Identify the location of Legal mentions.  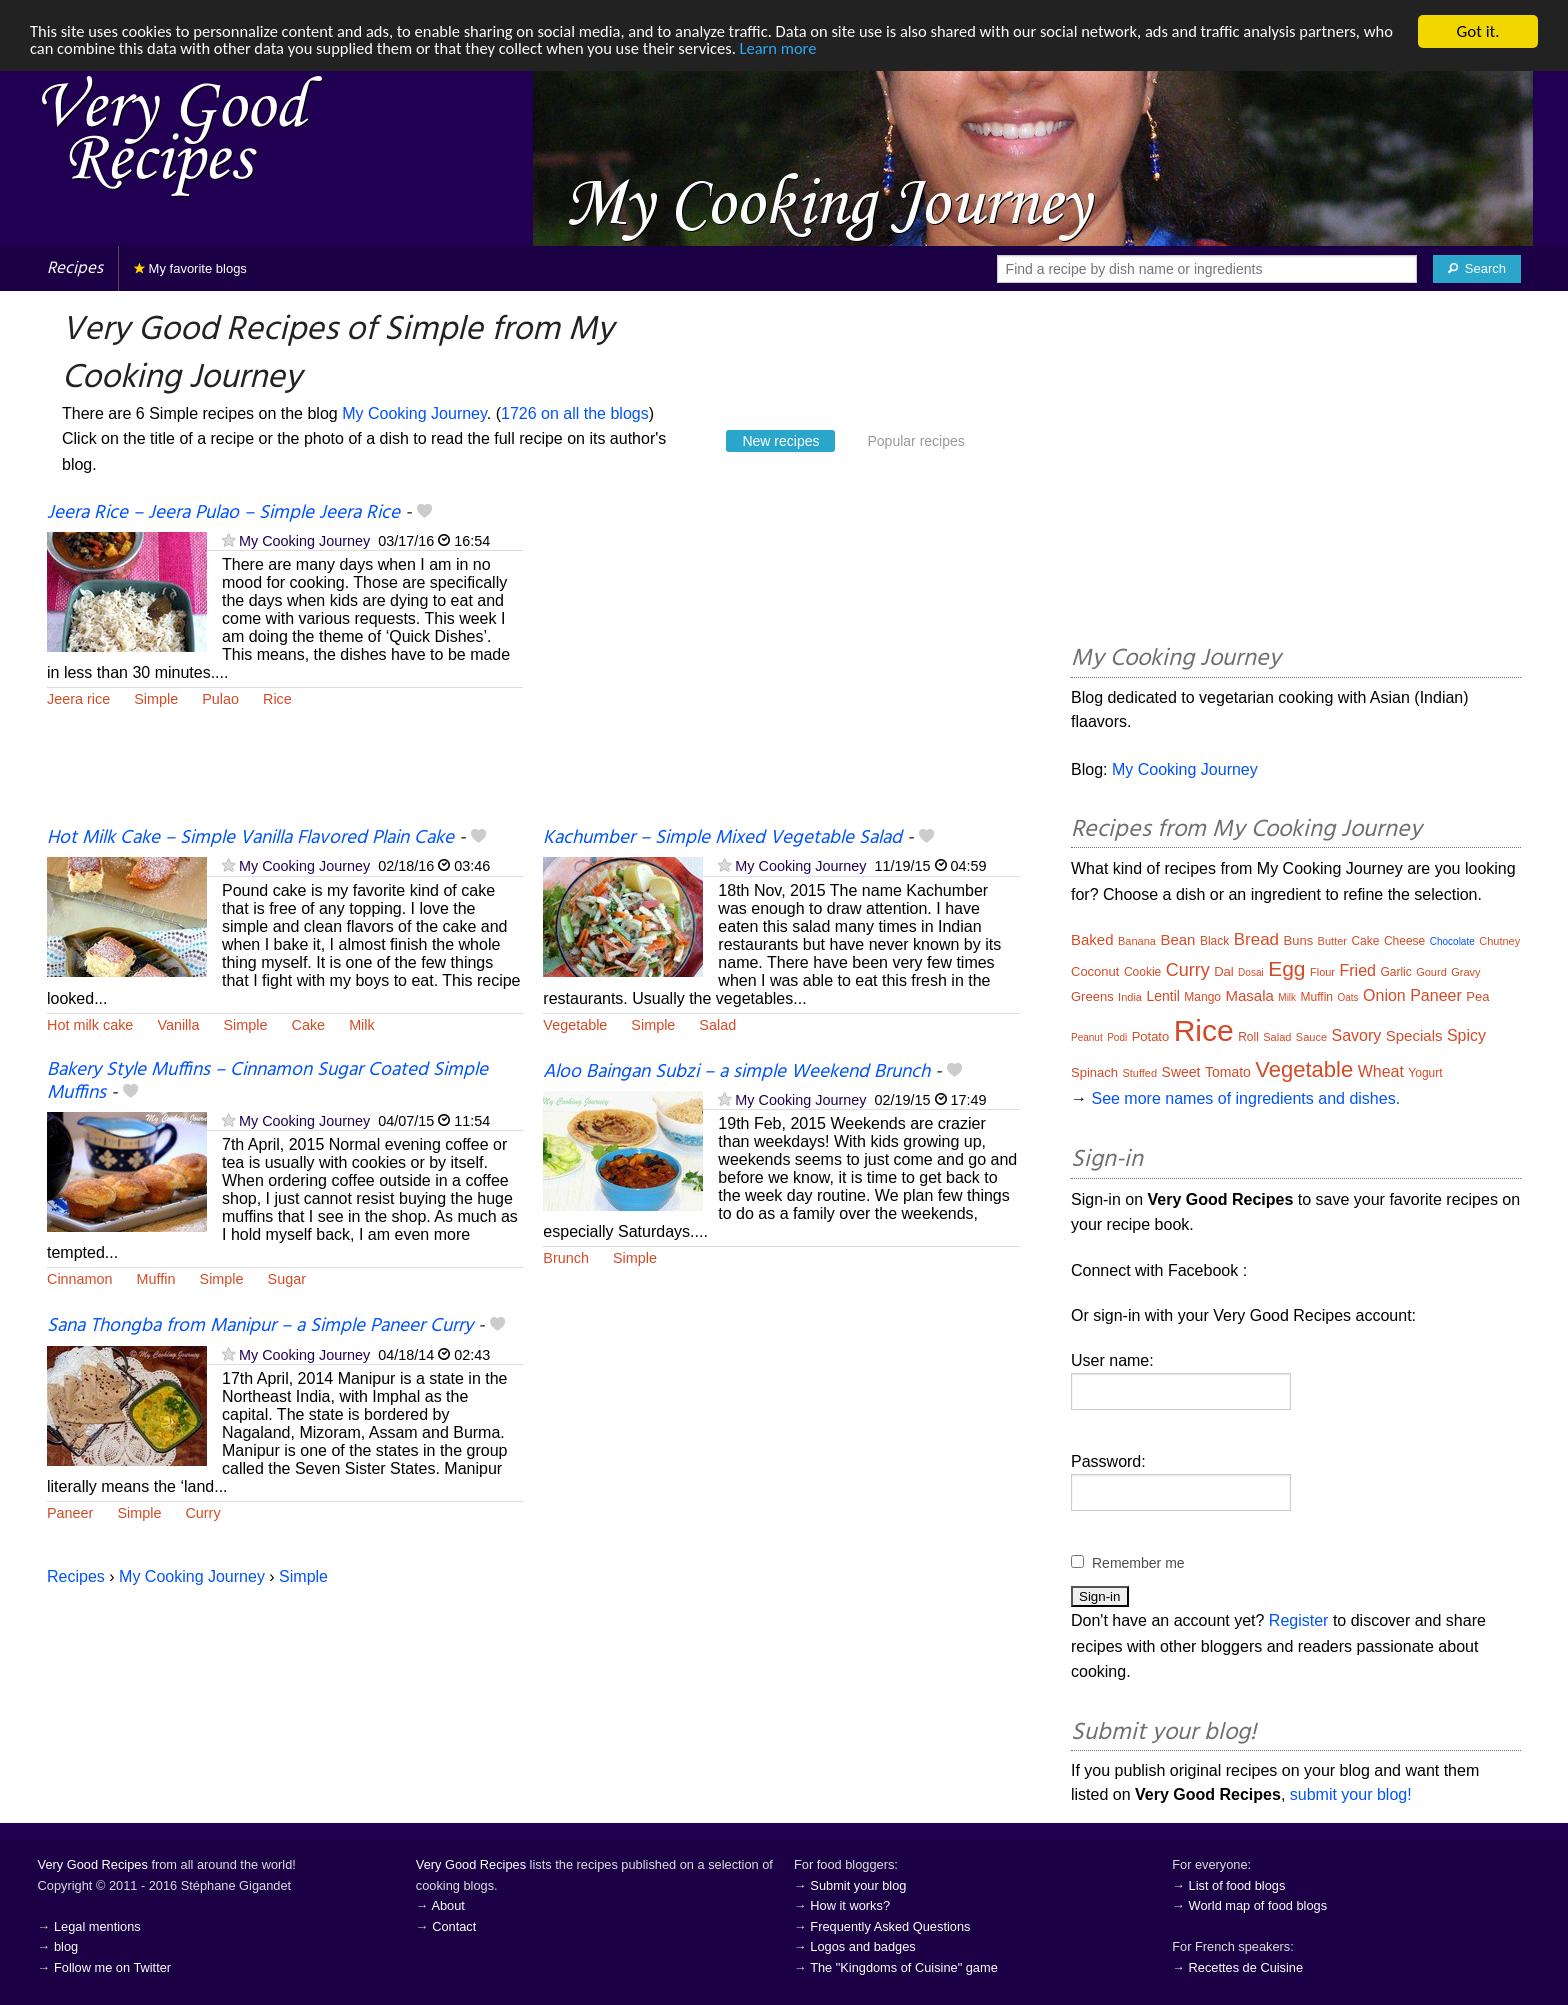
(97, 1926).